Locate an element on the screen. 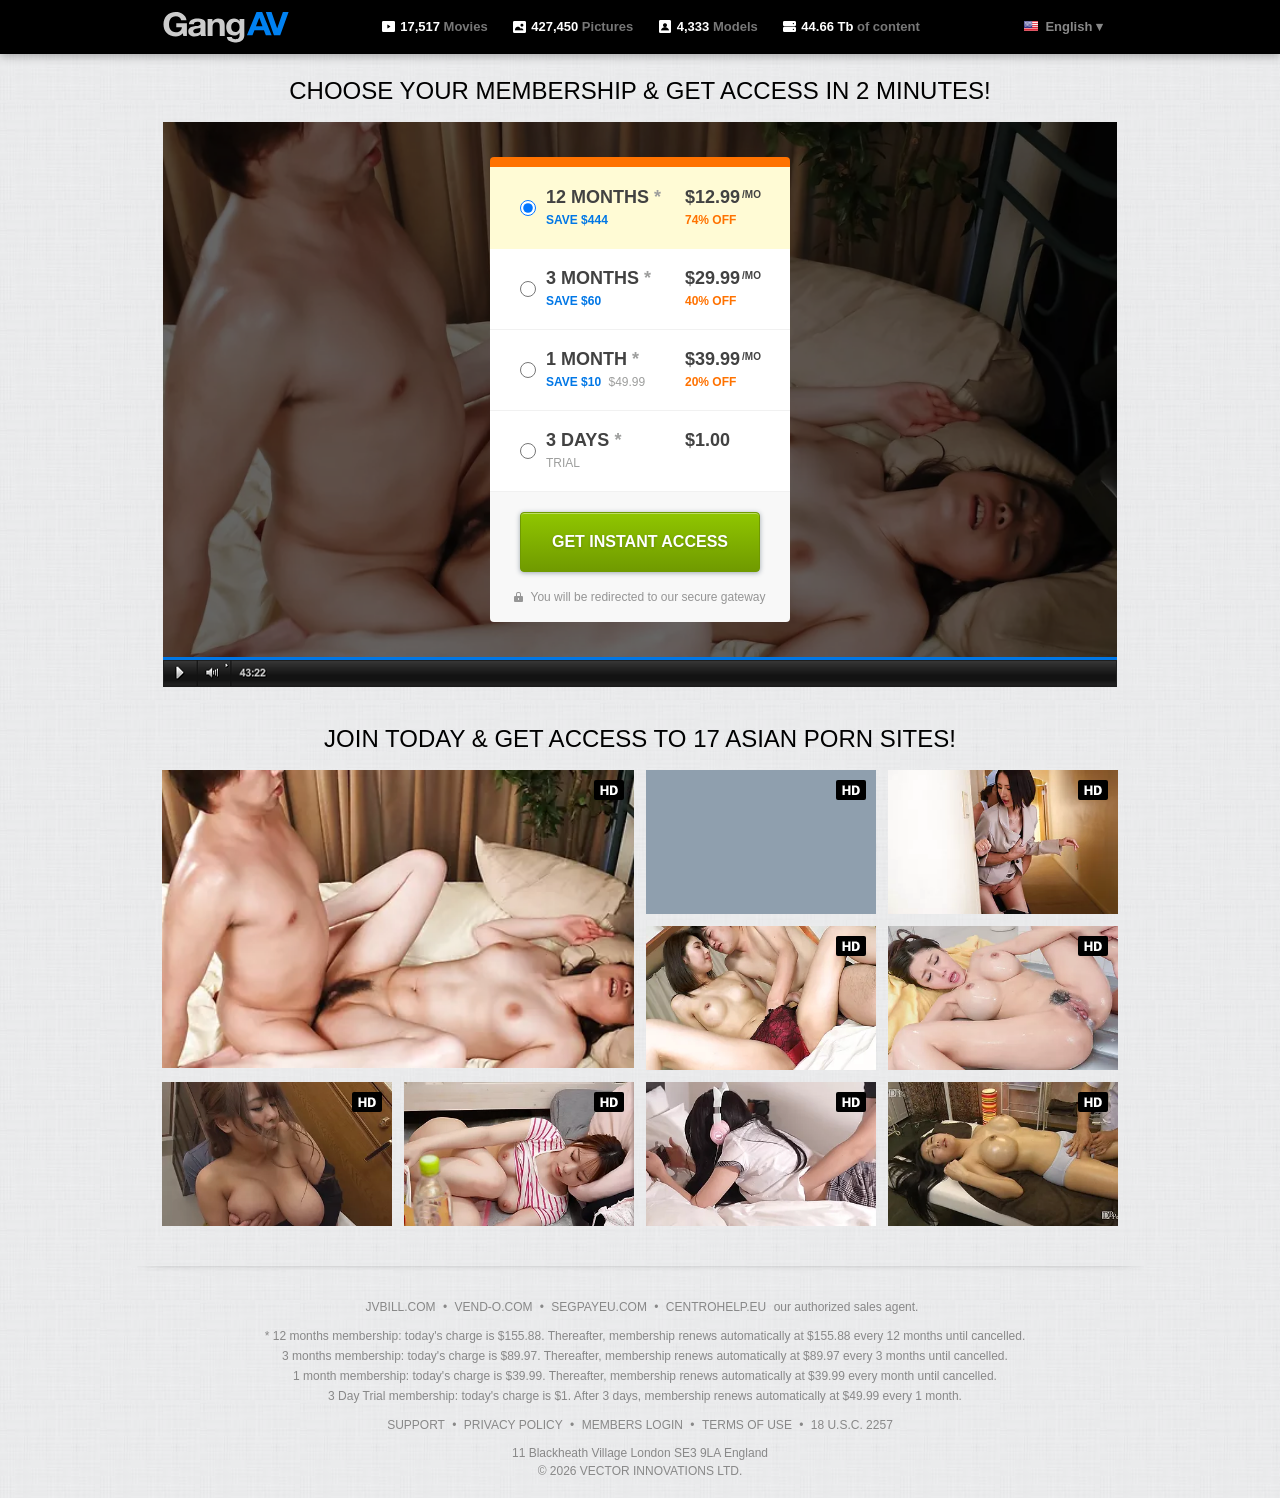  GET INSTANT ACCESS is located at coordinates (640, 541).